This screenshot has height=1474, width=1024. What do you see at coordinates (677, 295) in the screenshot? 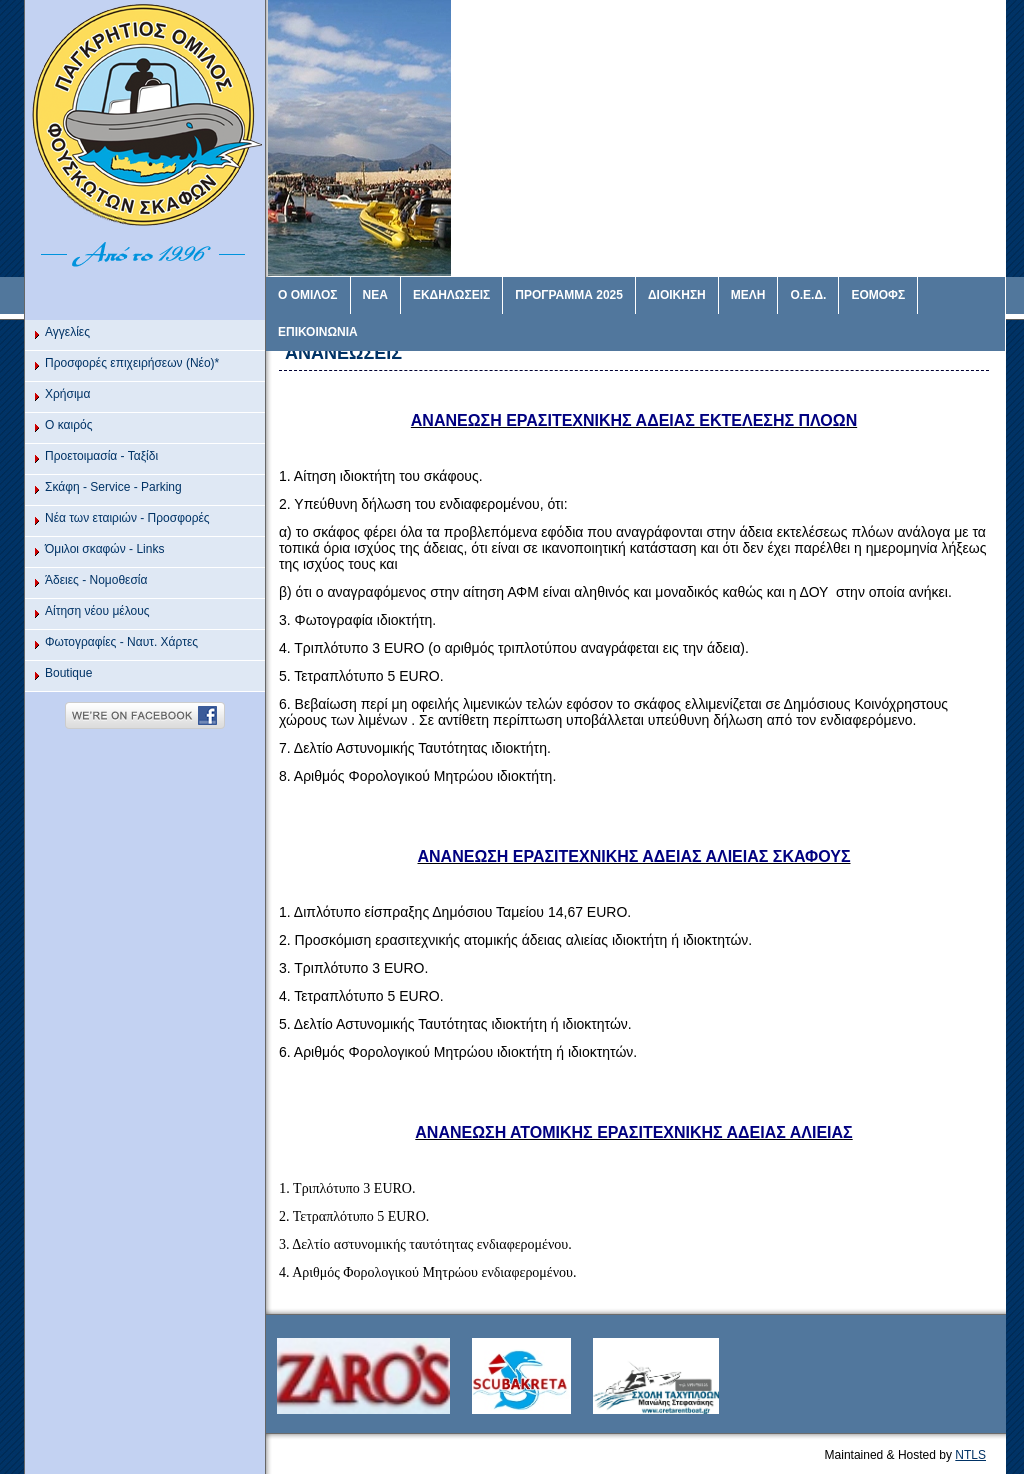
I see `ΔΙΟΙΚΗΣΗ` at bounding box center [677, 295].